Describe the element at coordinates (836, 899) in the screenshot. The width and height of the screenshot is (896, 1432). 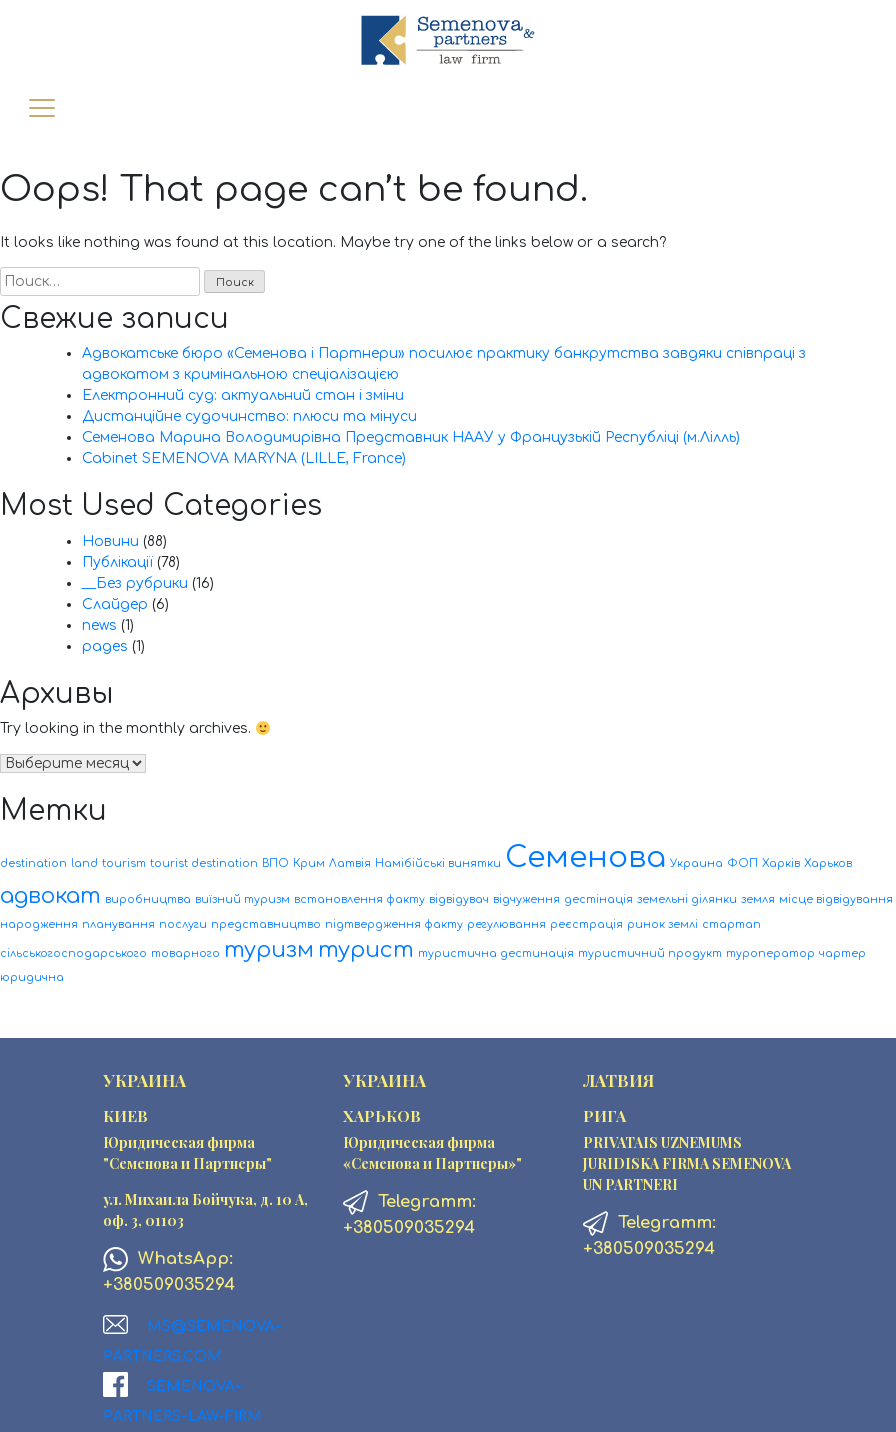
I see `місце відвідування [місце відвідування (1 элемент)]` at that location.